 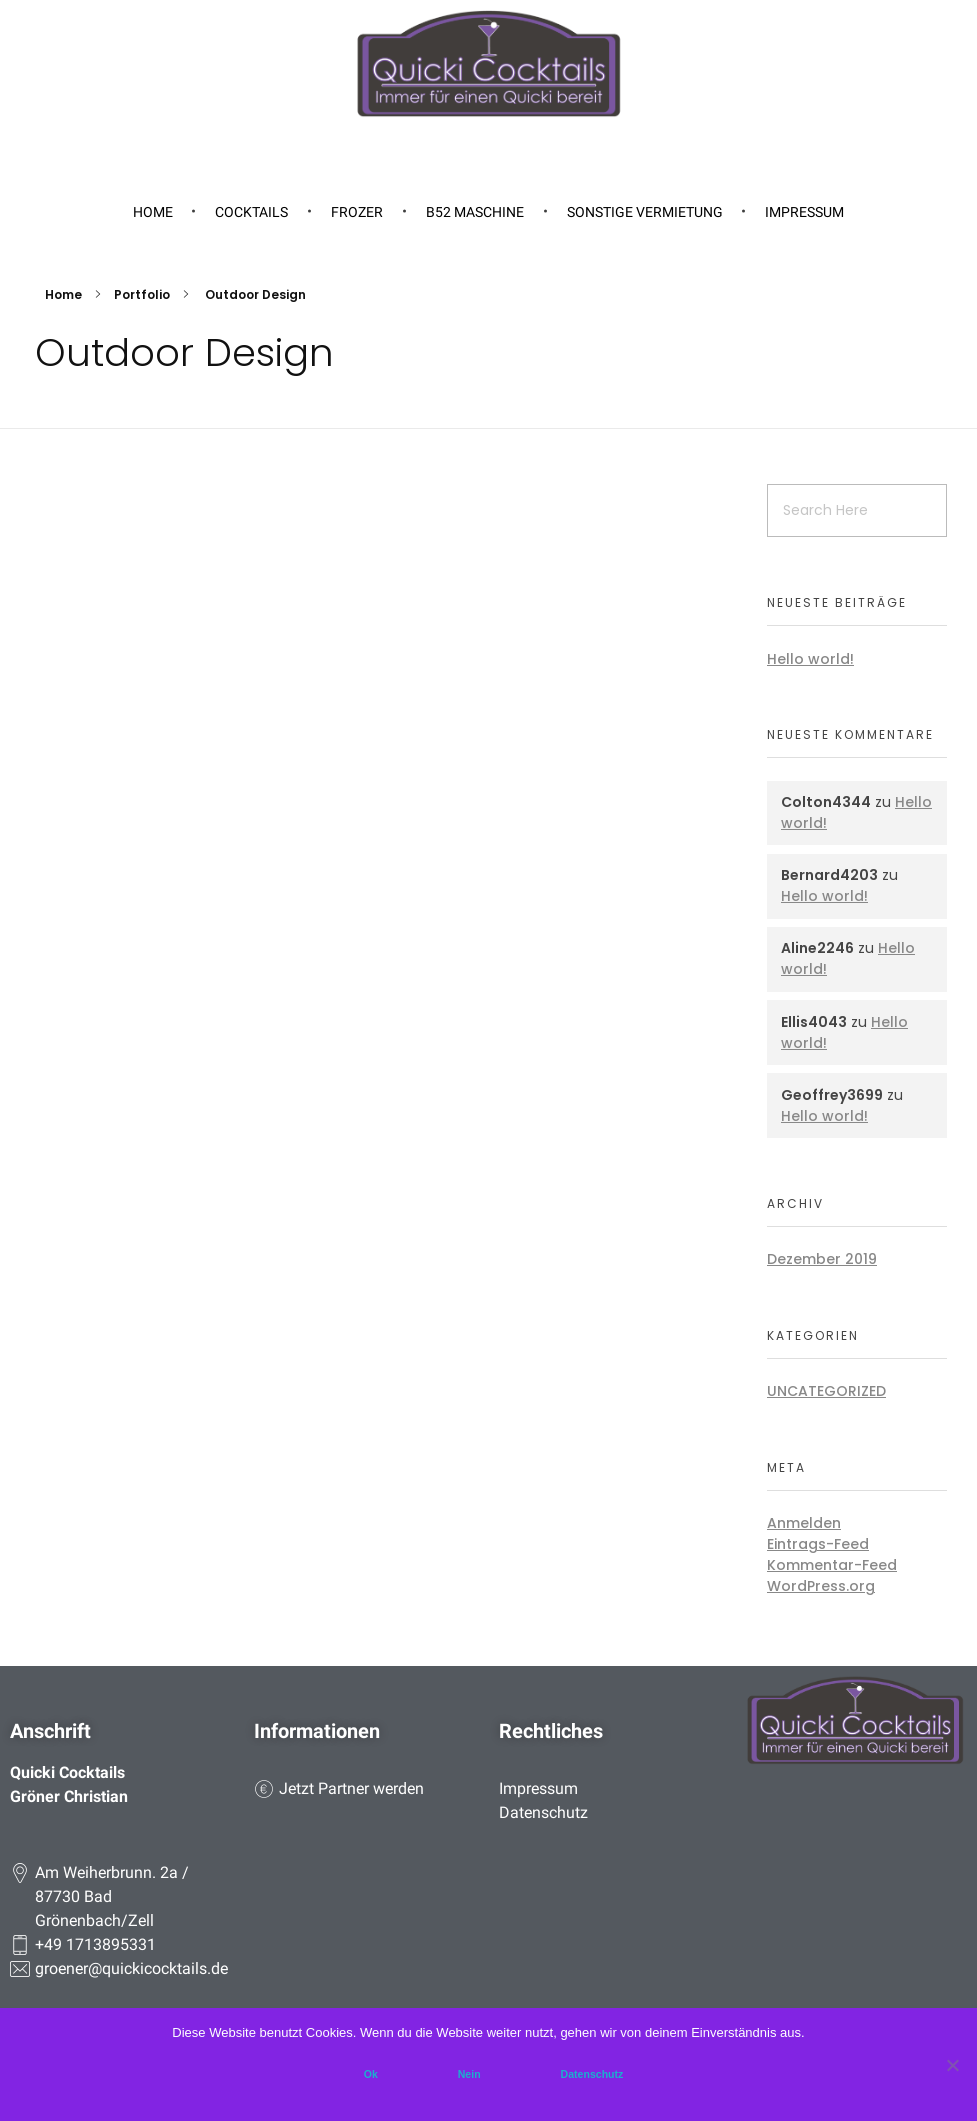 I want to click on Hello world!, so click(x=810, y=659).